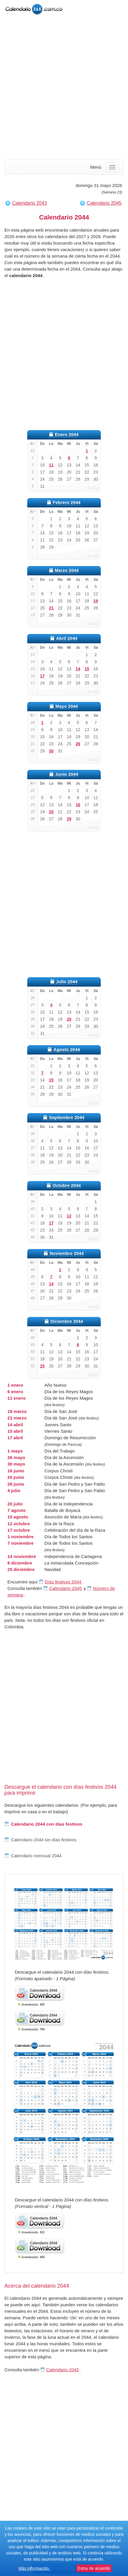  I want to click on 19, so click(95, 601).